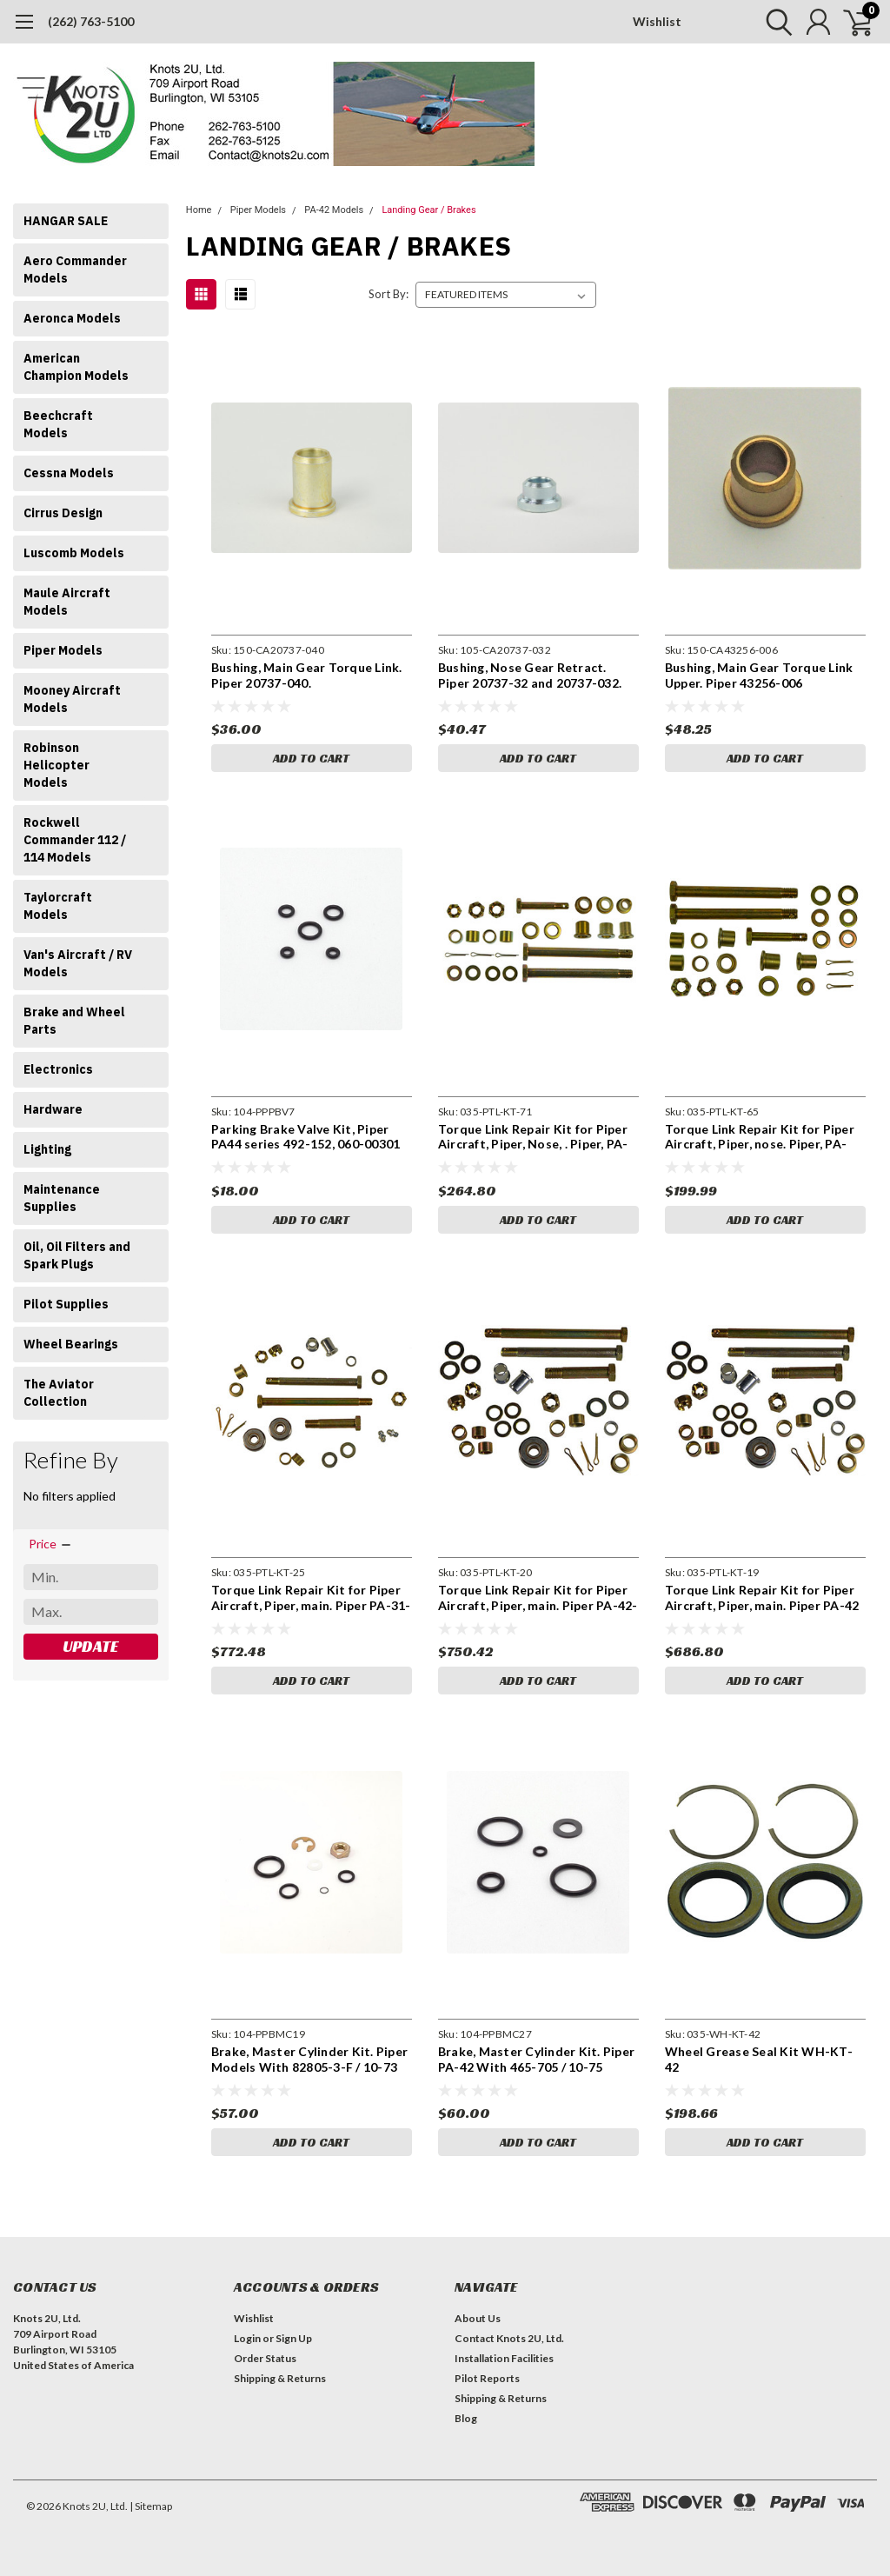  What do you see at coordinates (509, 2338) in the screenshot?
I see `Contact Knots 2U, Ltd.` at bounding box center [509, 2338].